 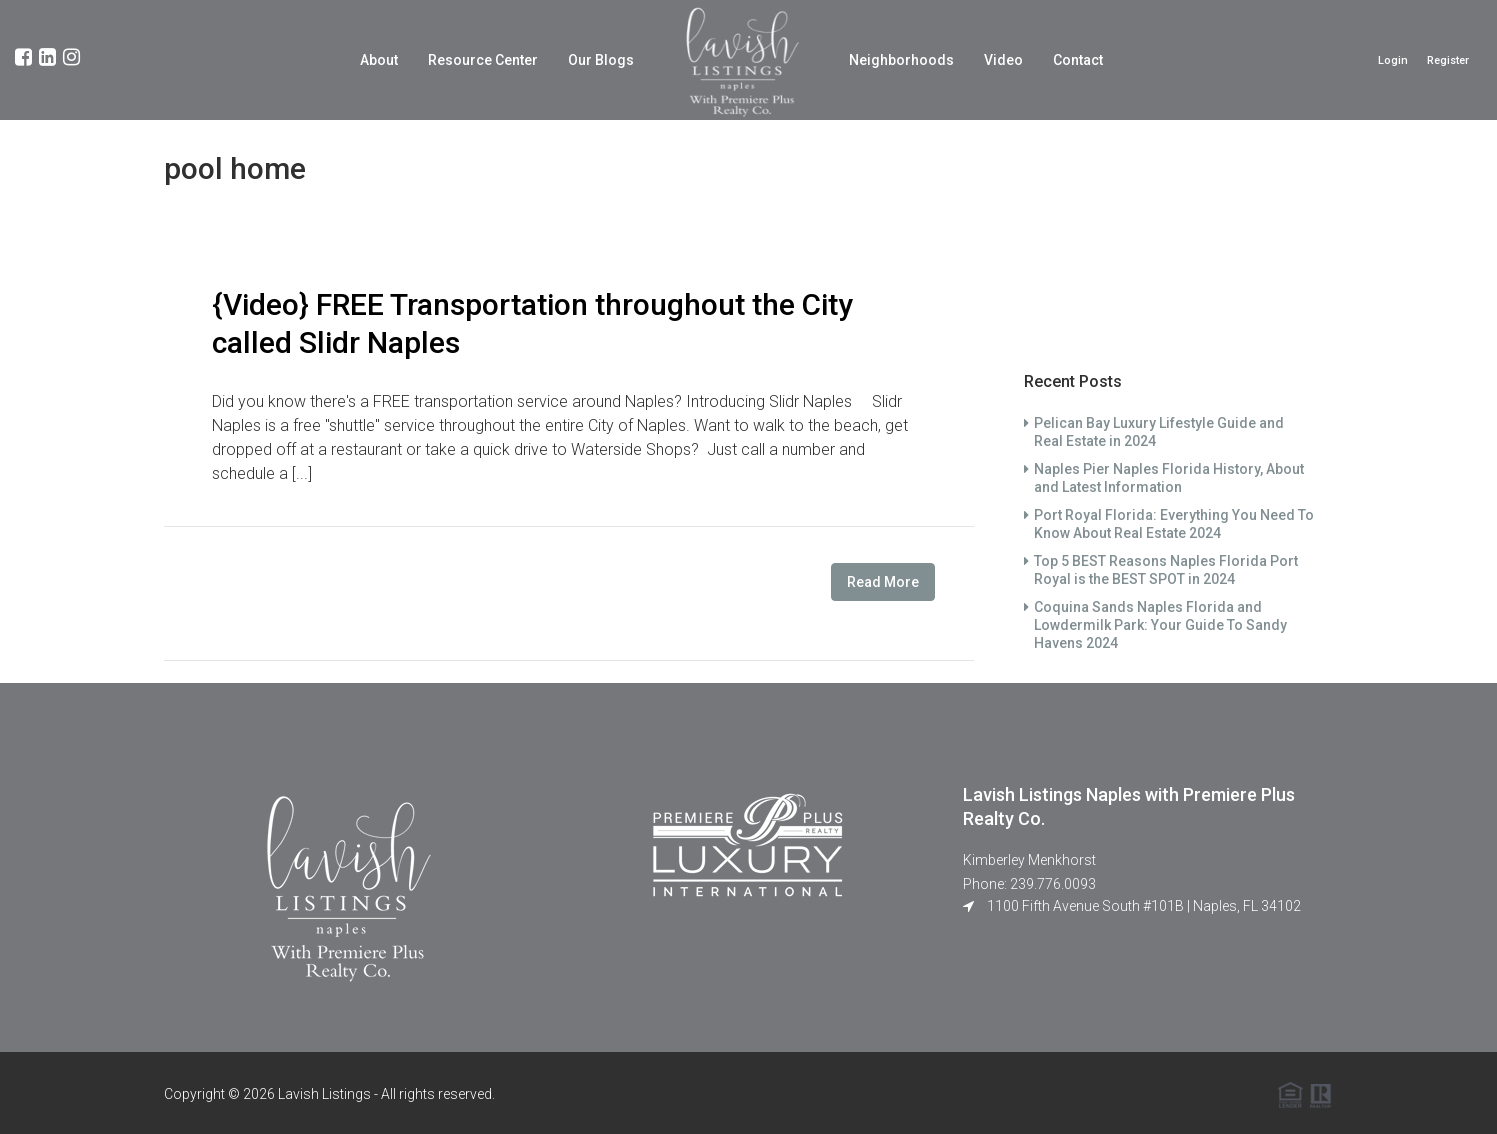 What do you see at coordinates (379, 60) in the screenshot?
I see `About` at bounding box center [379, 60].